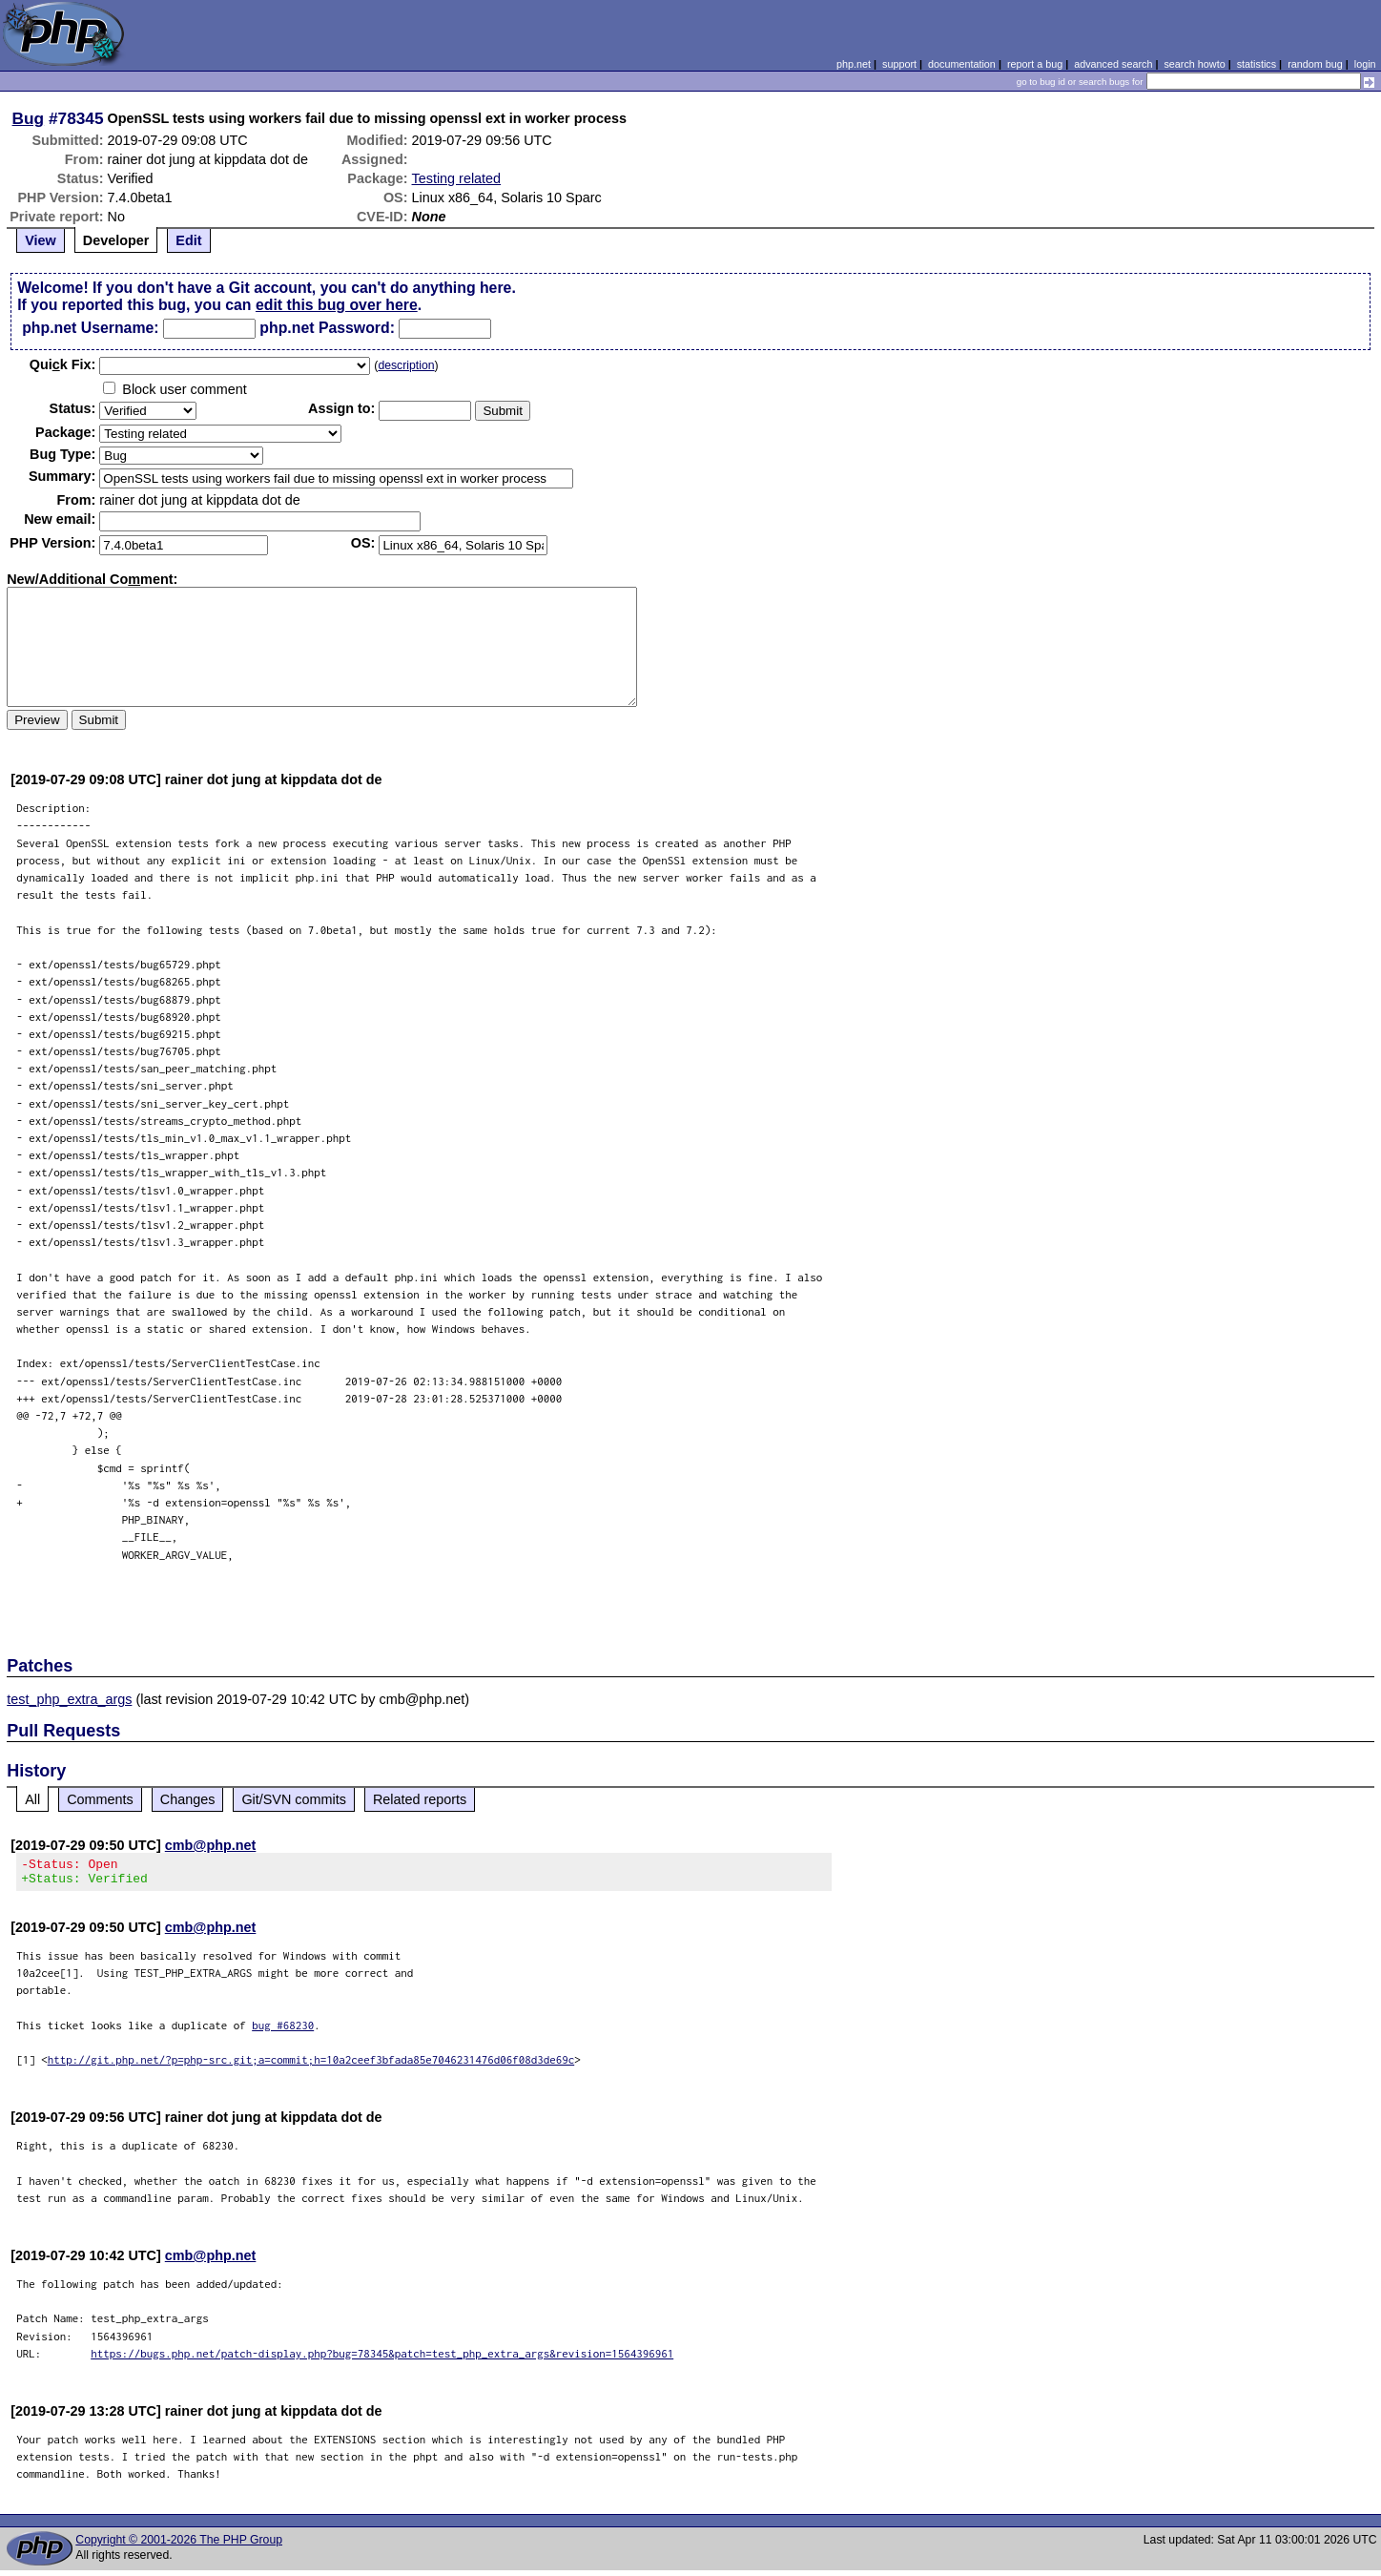 The width and height of the screenshot is (1381, 2576). What do you see at coordinates (188, 1799) in the screenshot?
I see `Changes` at bounding box center [188, 1799].